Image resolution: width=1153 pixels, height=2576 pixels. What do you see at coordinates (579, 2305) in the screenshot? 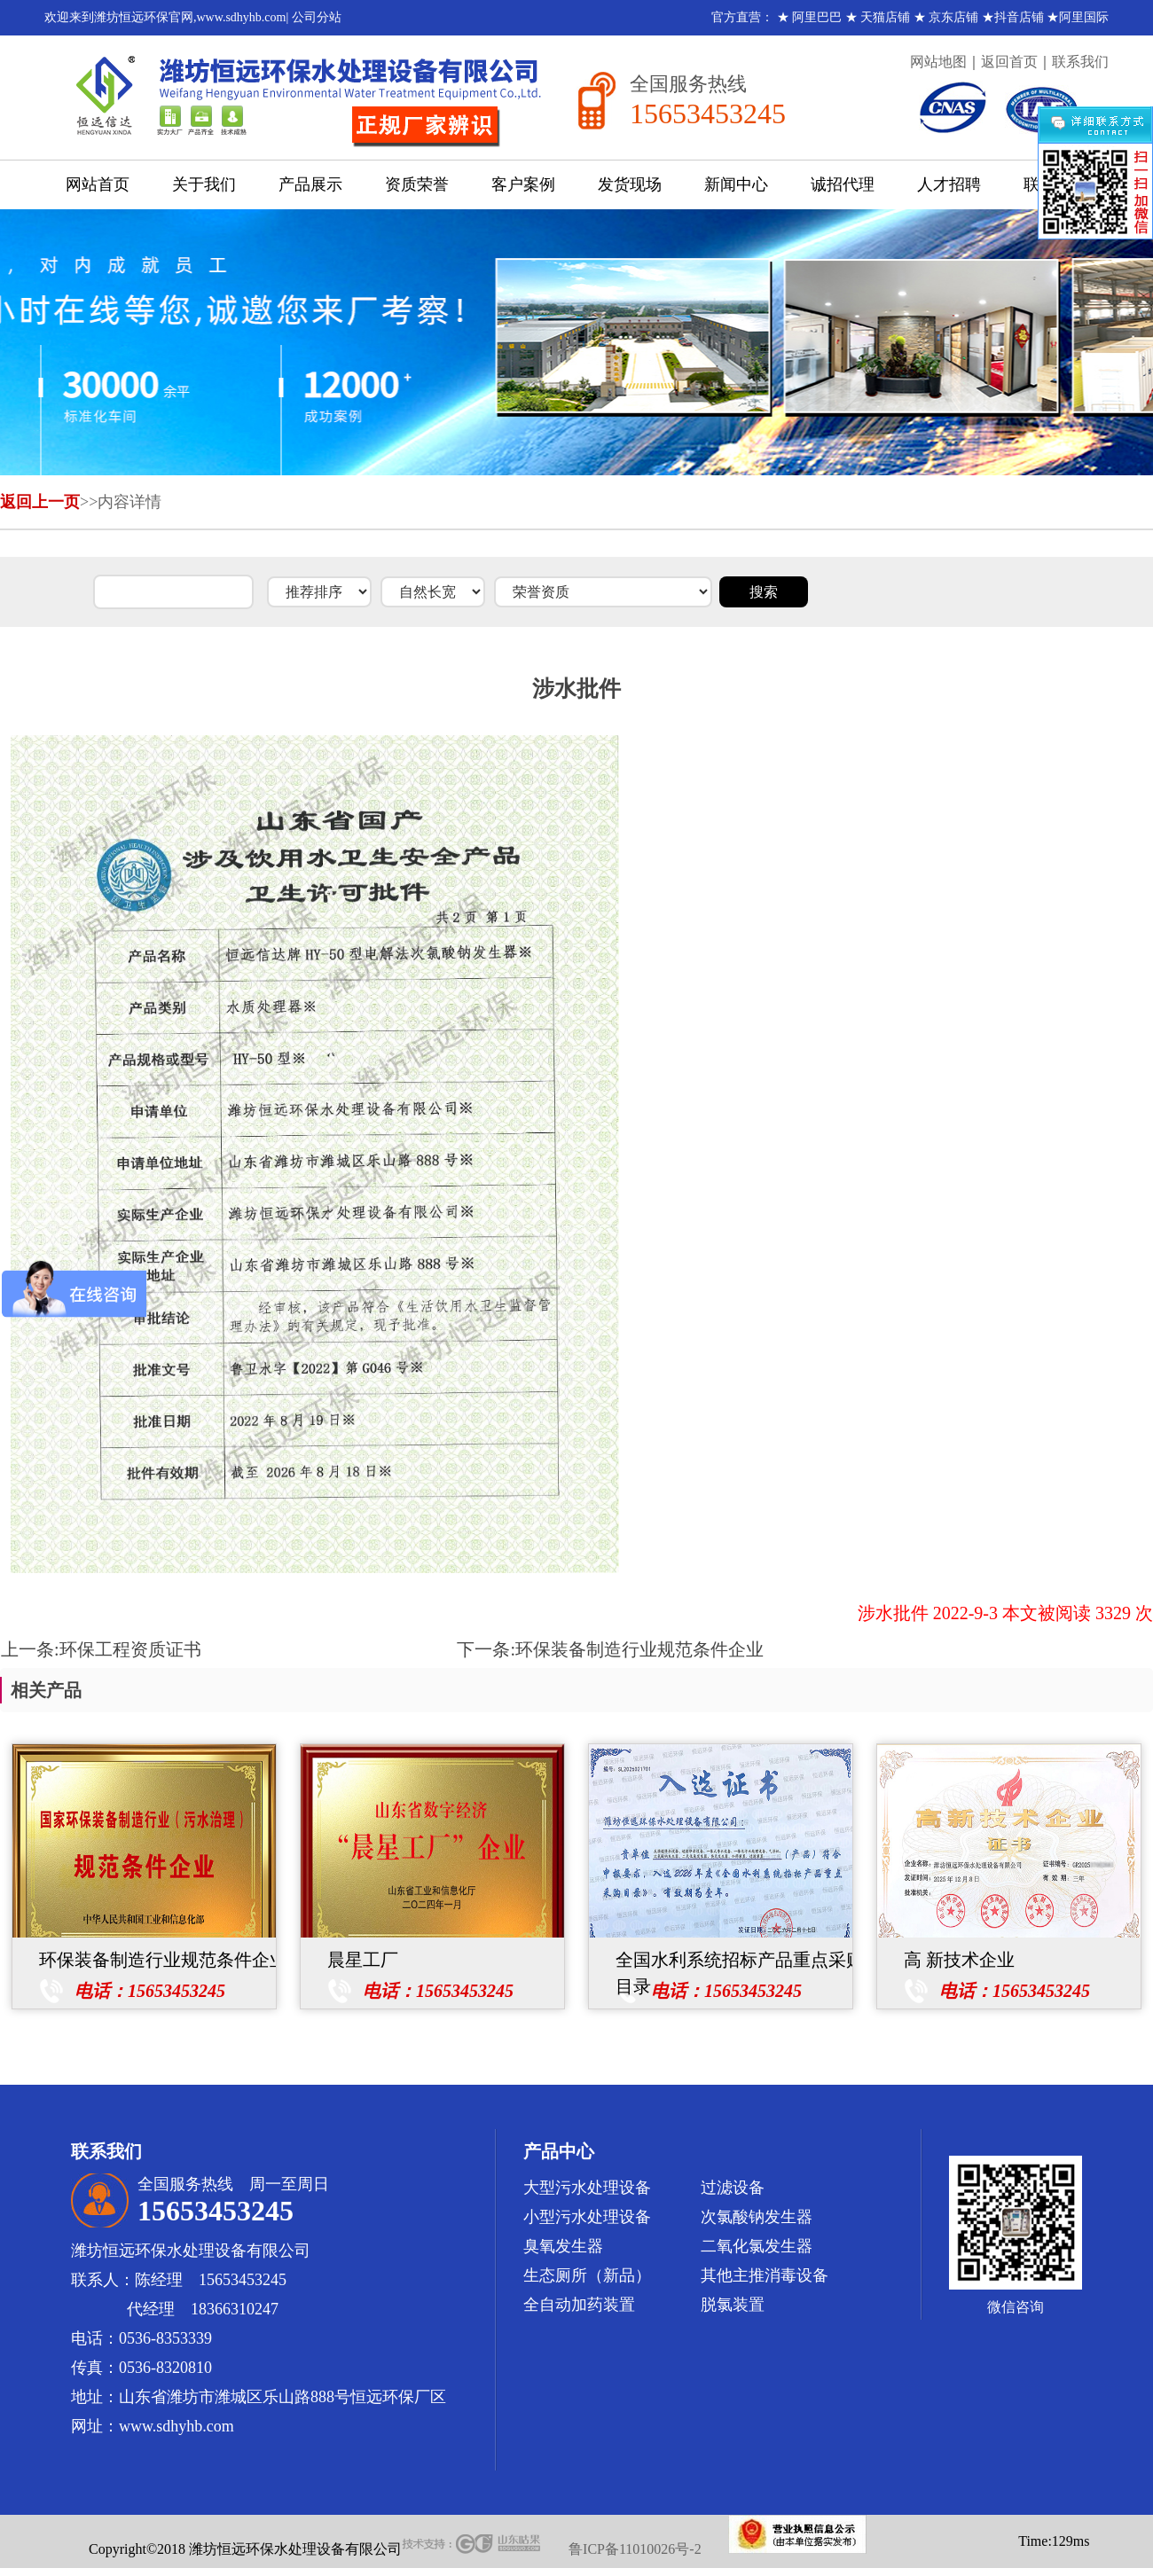
I see `全自动加药装置` at bounding box center [579, 2305].